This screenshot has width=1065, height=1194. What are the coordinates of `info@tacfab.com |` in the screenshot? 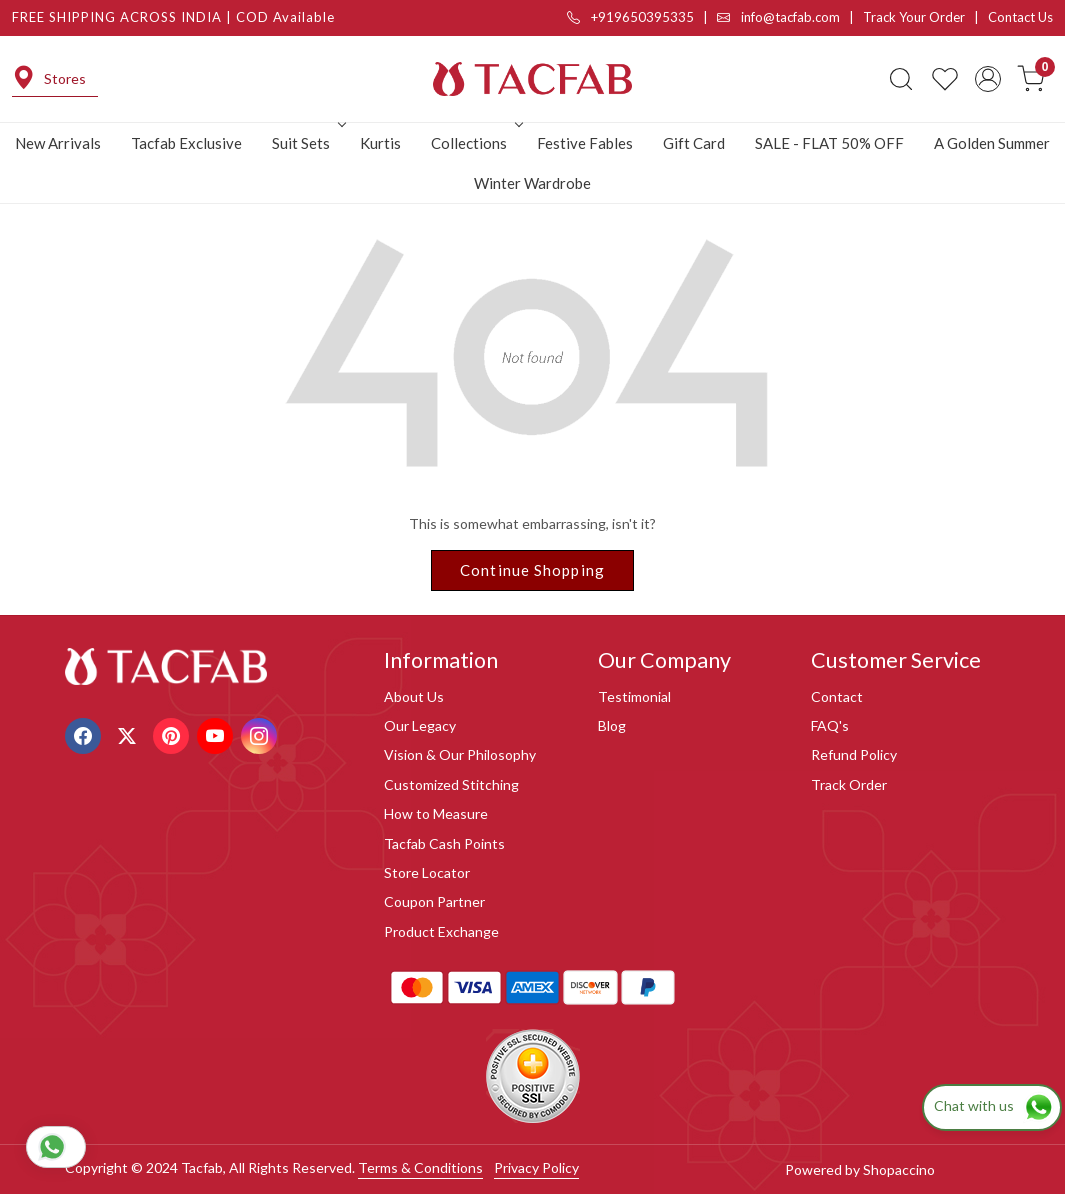 It's located at (790, 17).